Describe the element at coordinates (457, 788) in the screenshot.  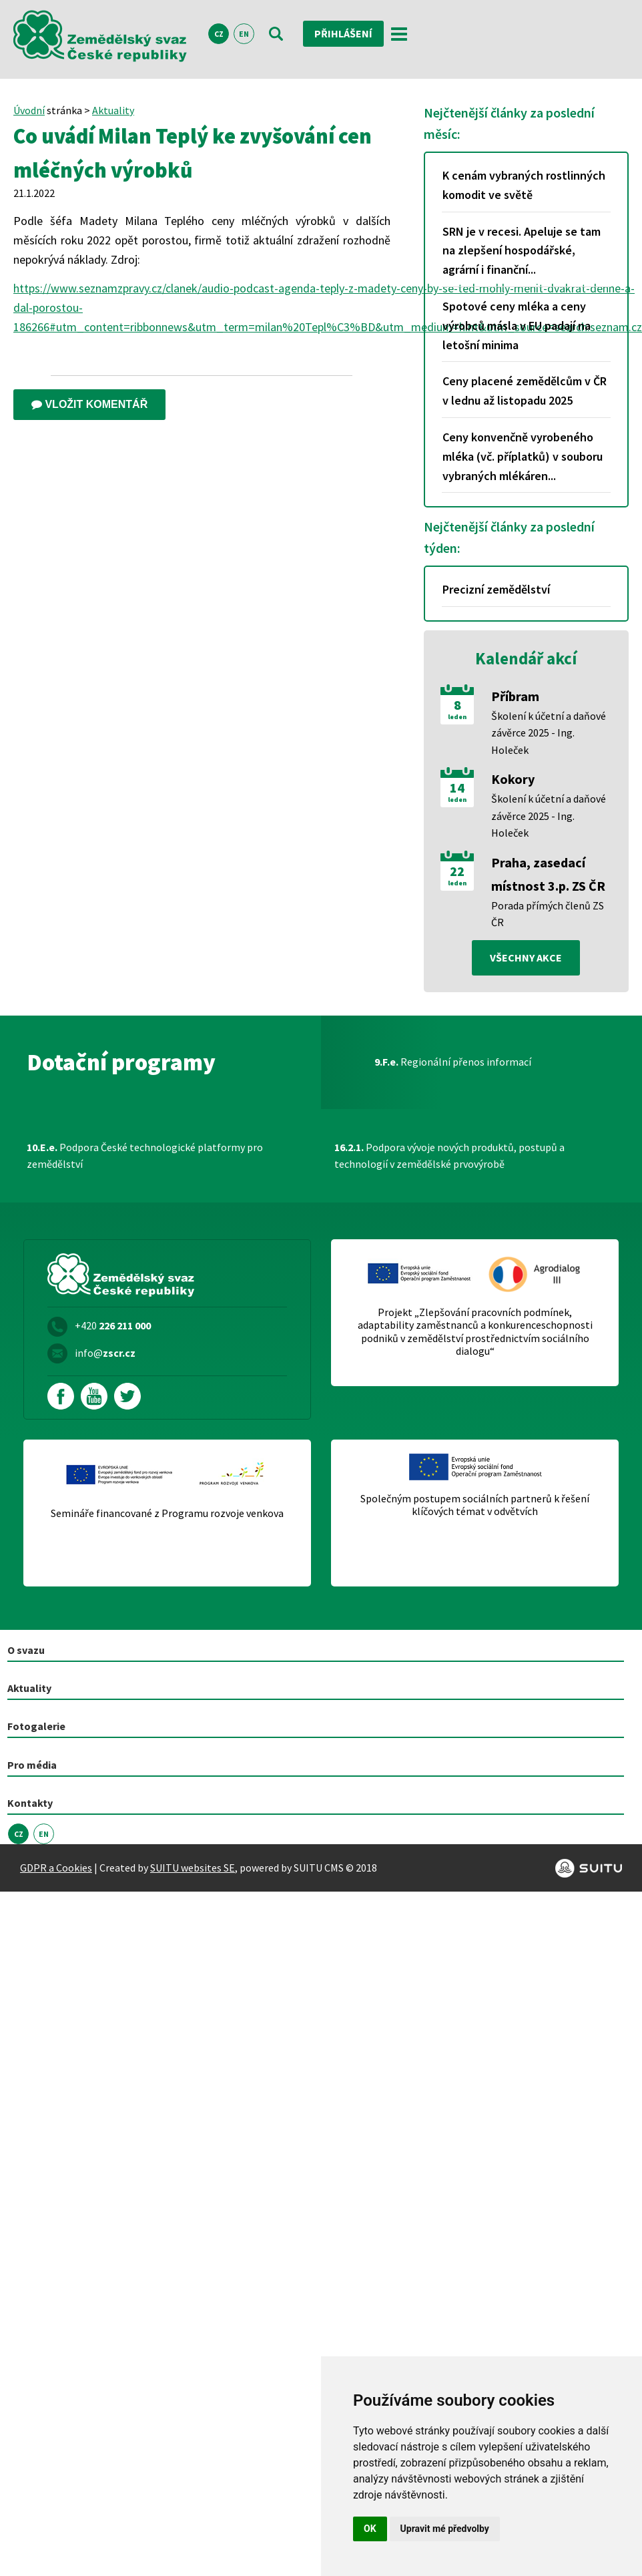
I see `14` at that location.